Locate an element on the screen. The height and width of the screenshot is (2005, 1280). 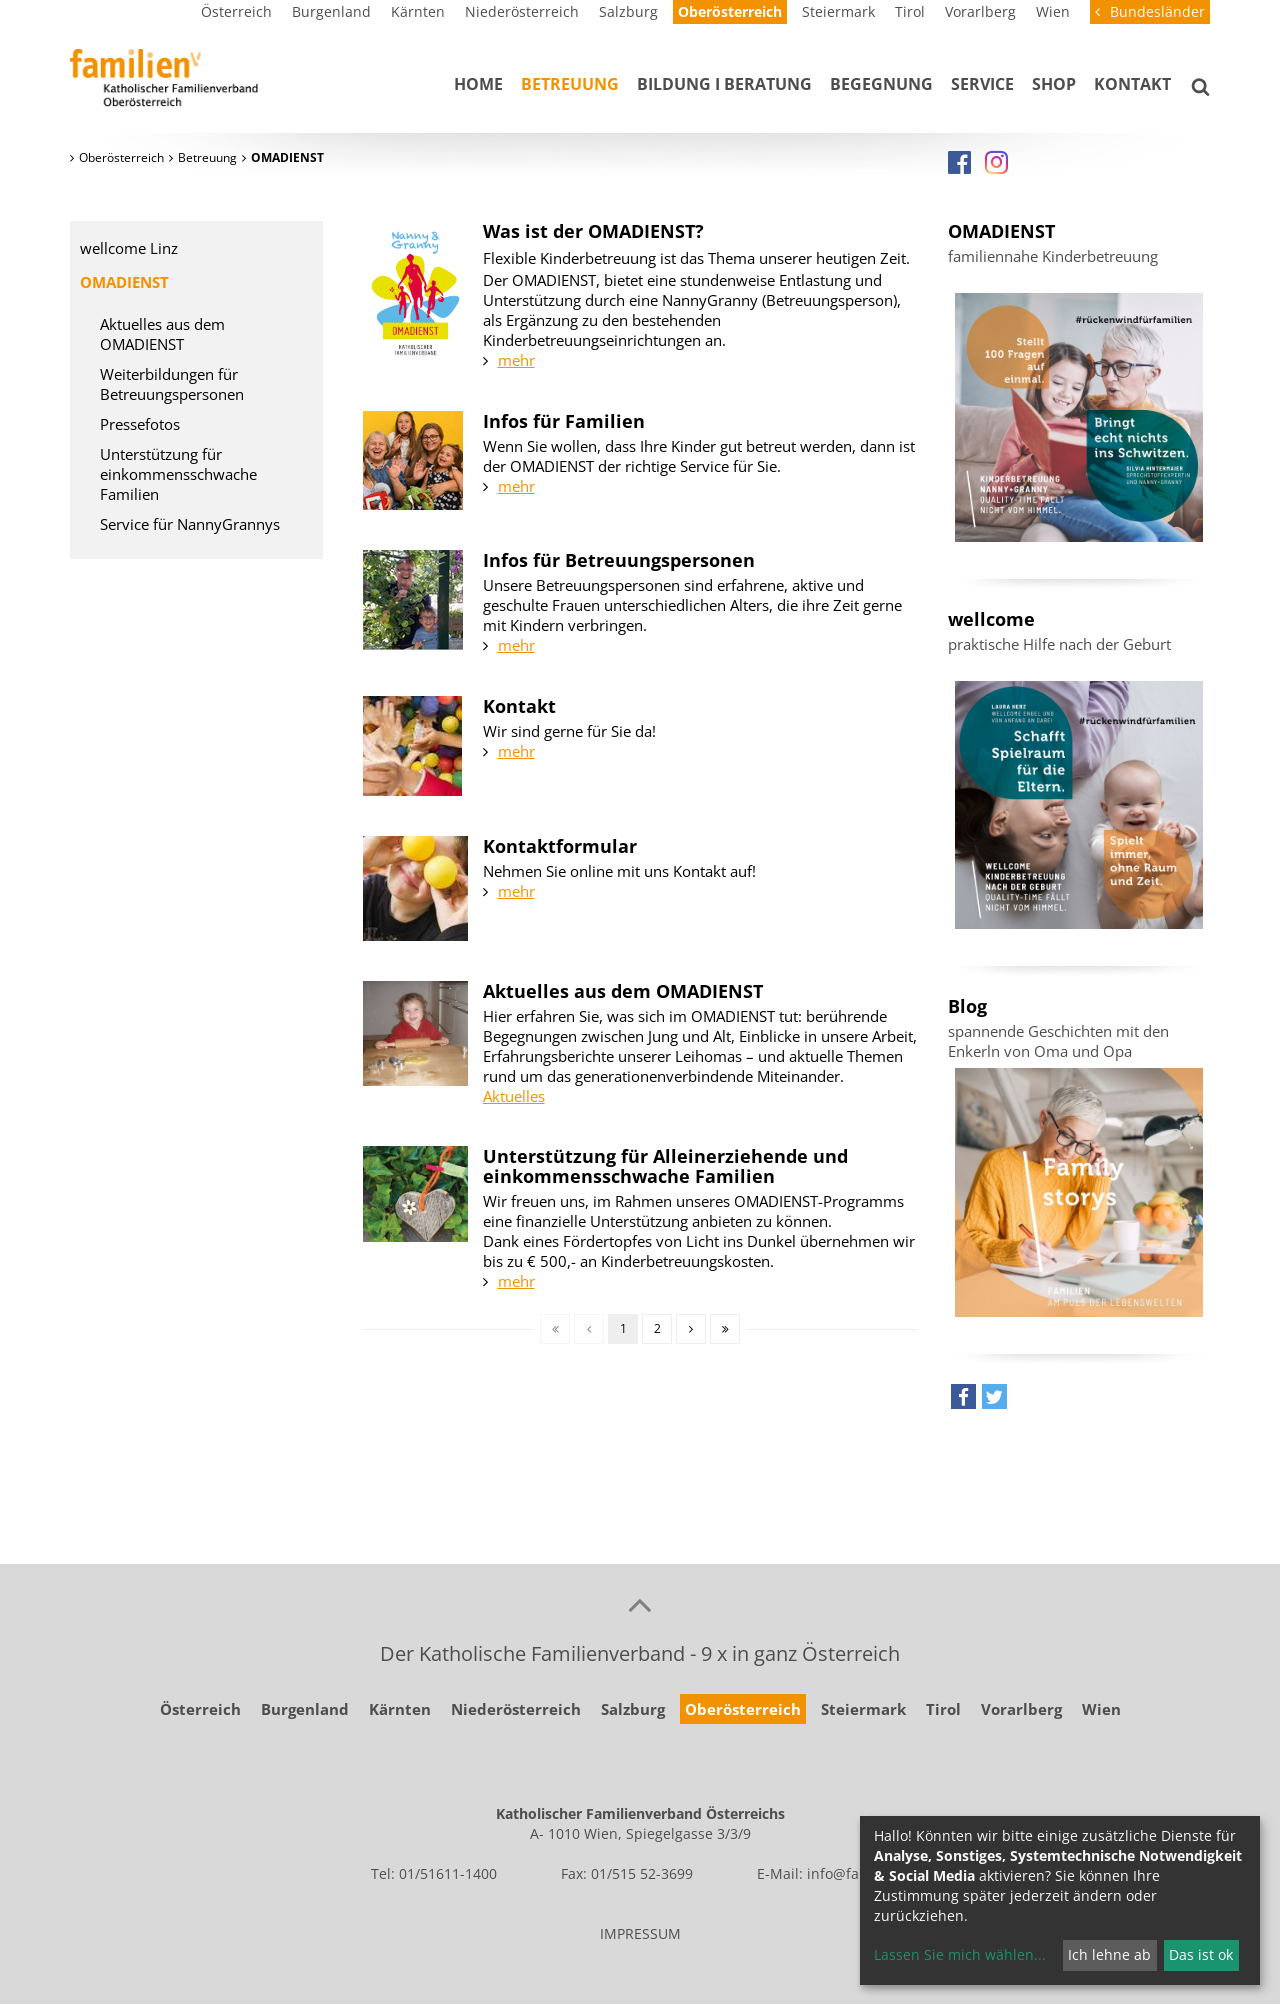
Kontakt is located at coordinates (519, 706).